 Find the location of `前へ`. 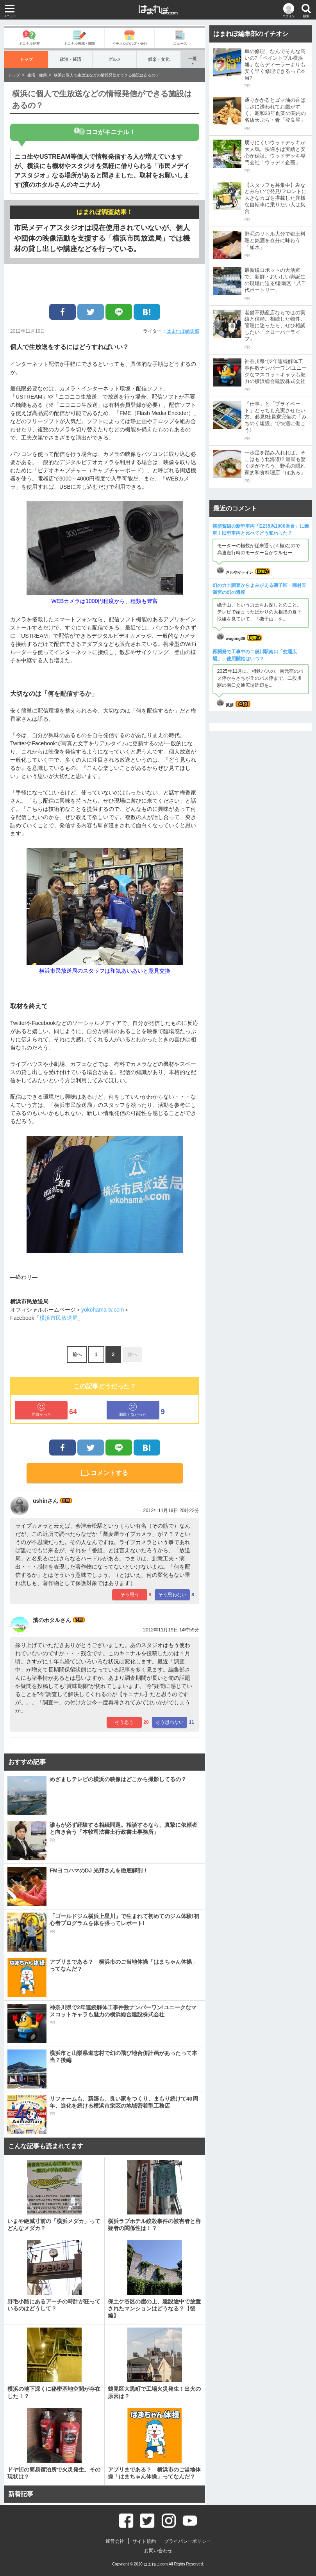

前へ is located at coordinates (77, 1354).